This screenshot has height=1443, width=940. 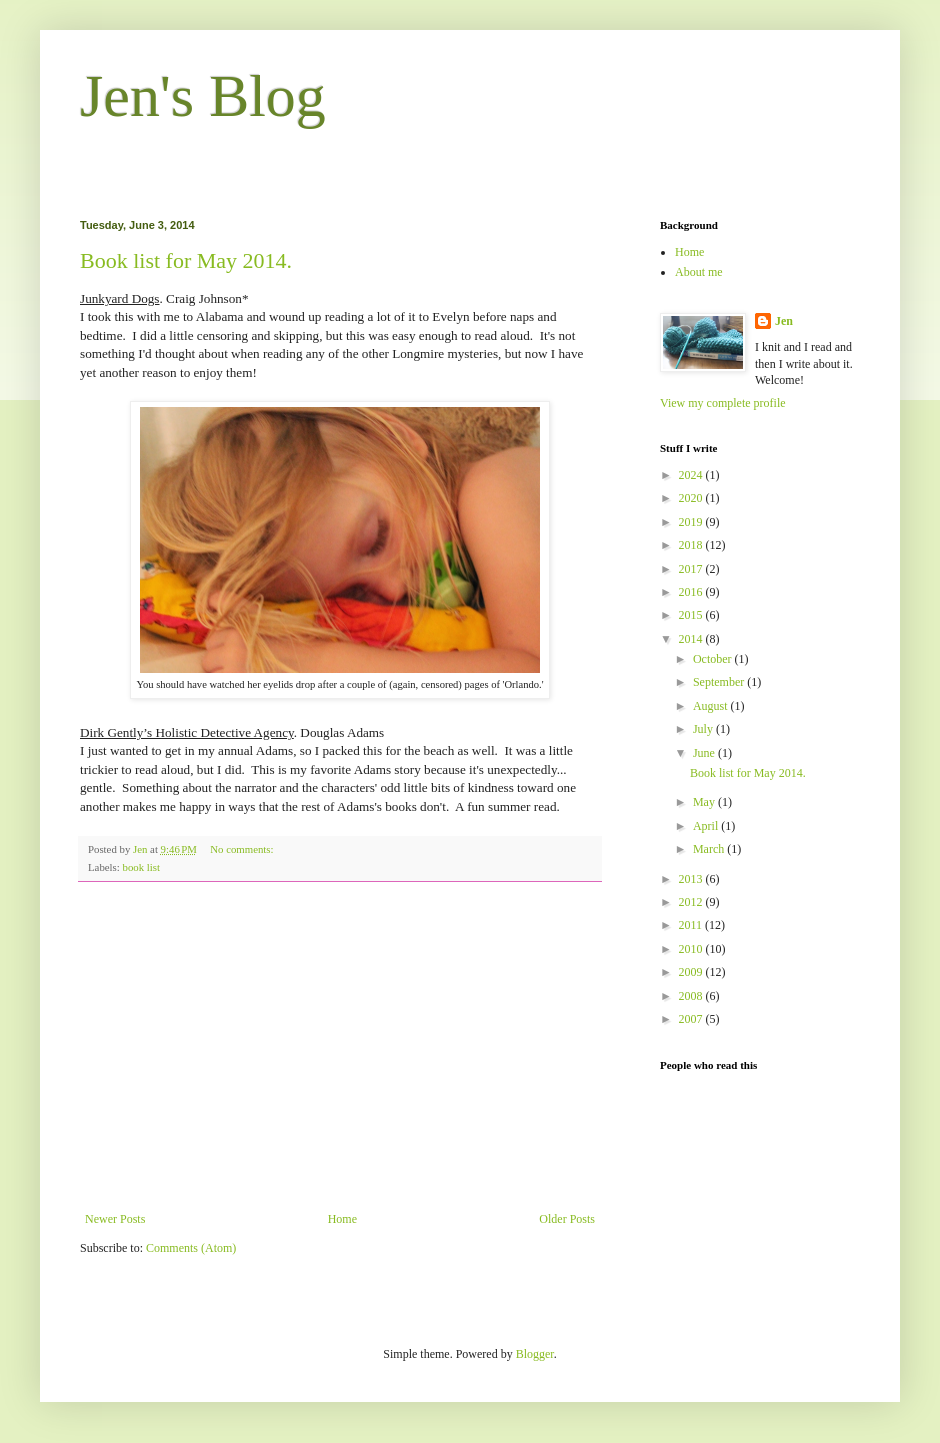 What do you see at coordinates (710, 849) in the screenshot?
I see `March` at bounding box center [710, 849].